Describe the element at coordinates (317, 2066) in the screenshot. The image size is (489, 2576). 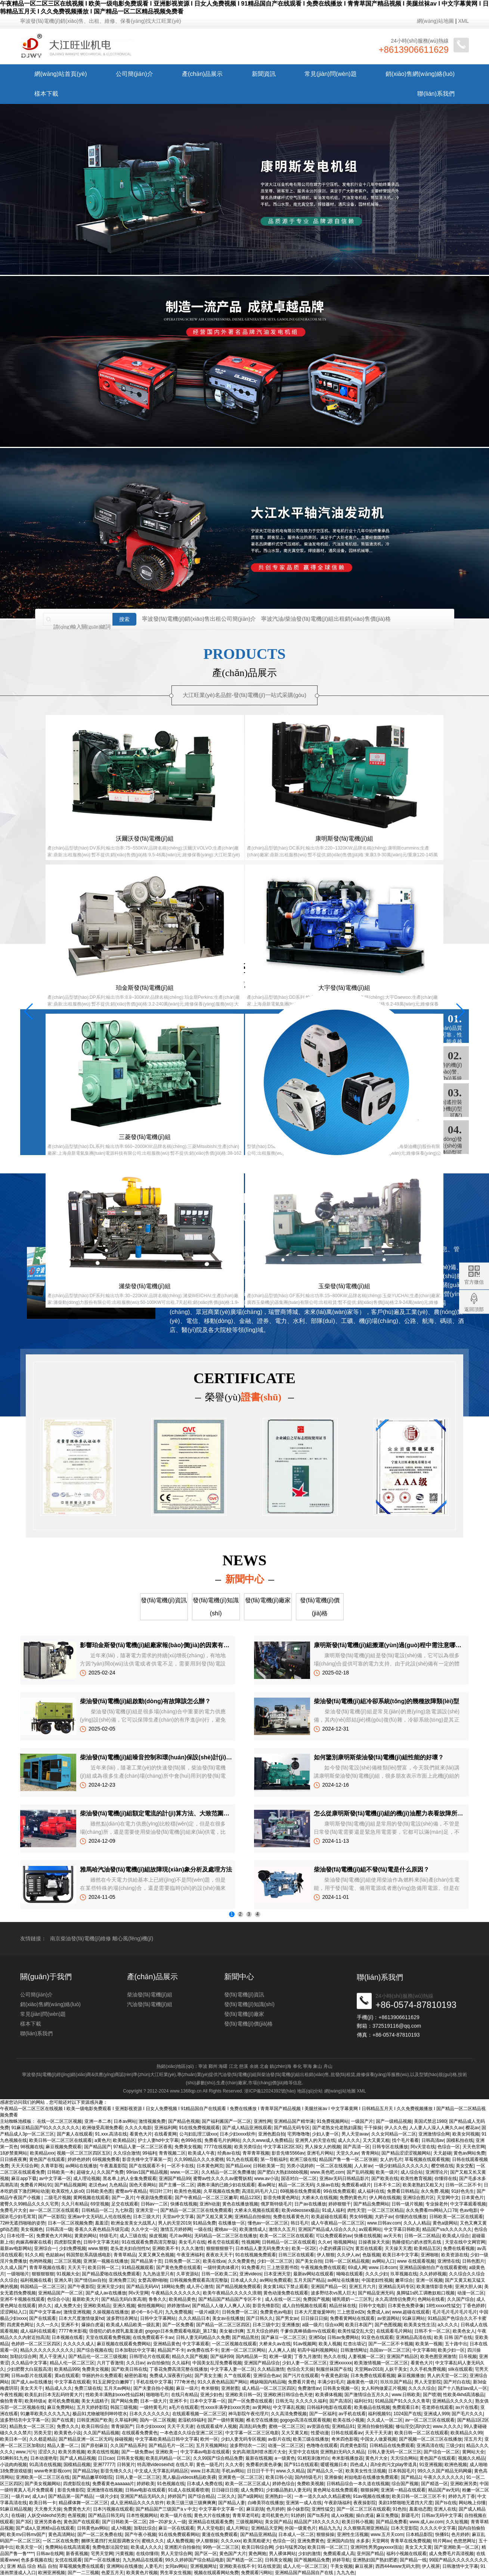
I see `象山` at that location.